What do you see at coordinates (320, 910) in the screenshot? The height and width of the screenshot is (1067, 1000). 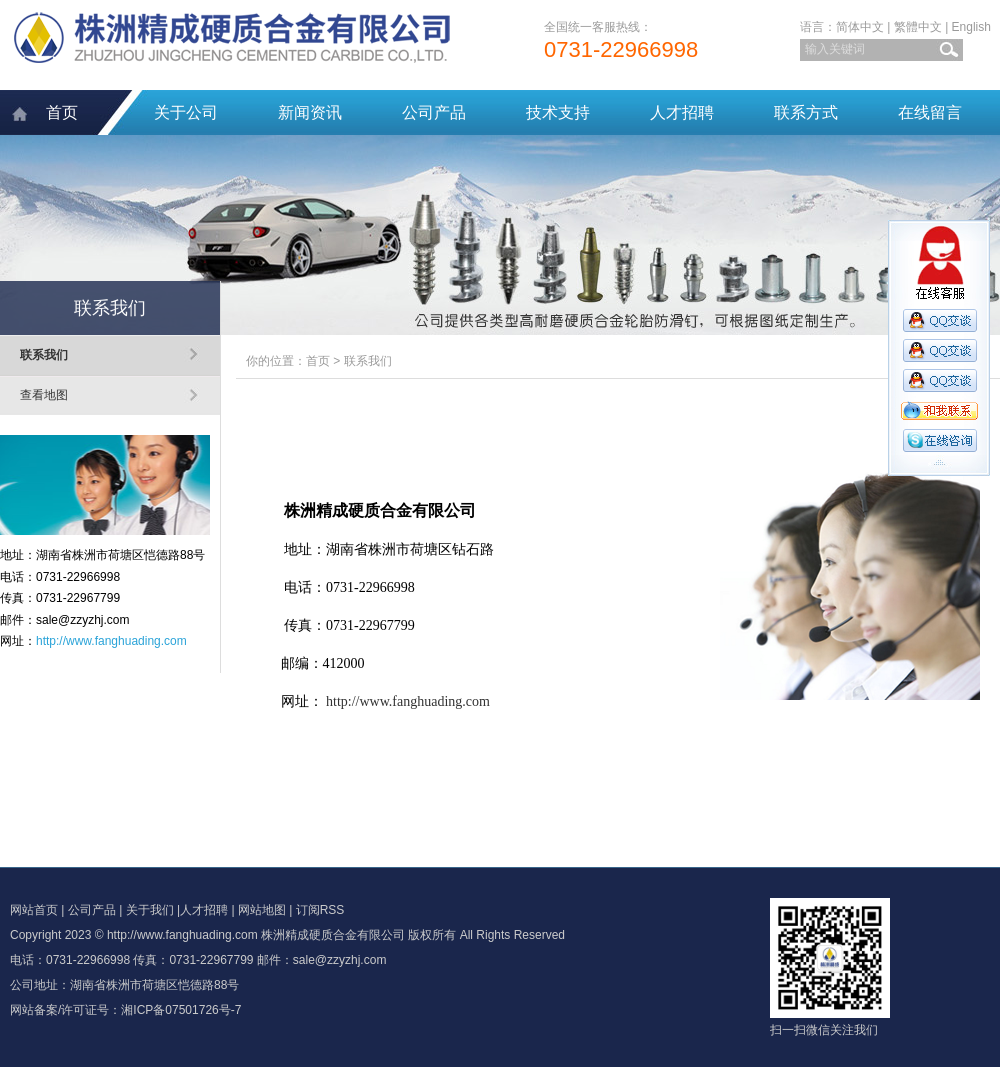 I see `订阅RSS` at bounding box center [320, 910].